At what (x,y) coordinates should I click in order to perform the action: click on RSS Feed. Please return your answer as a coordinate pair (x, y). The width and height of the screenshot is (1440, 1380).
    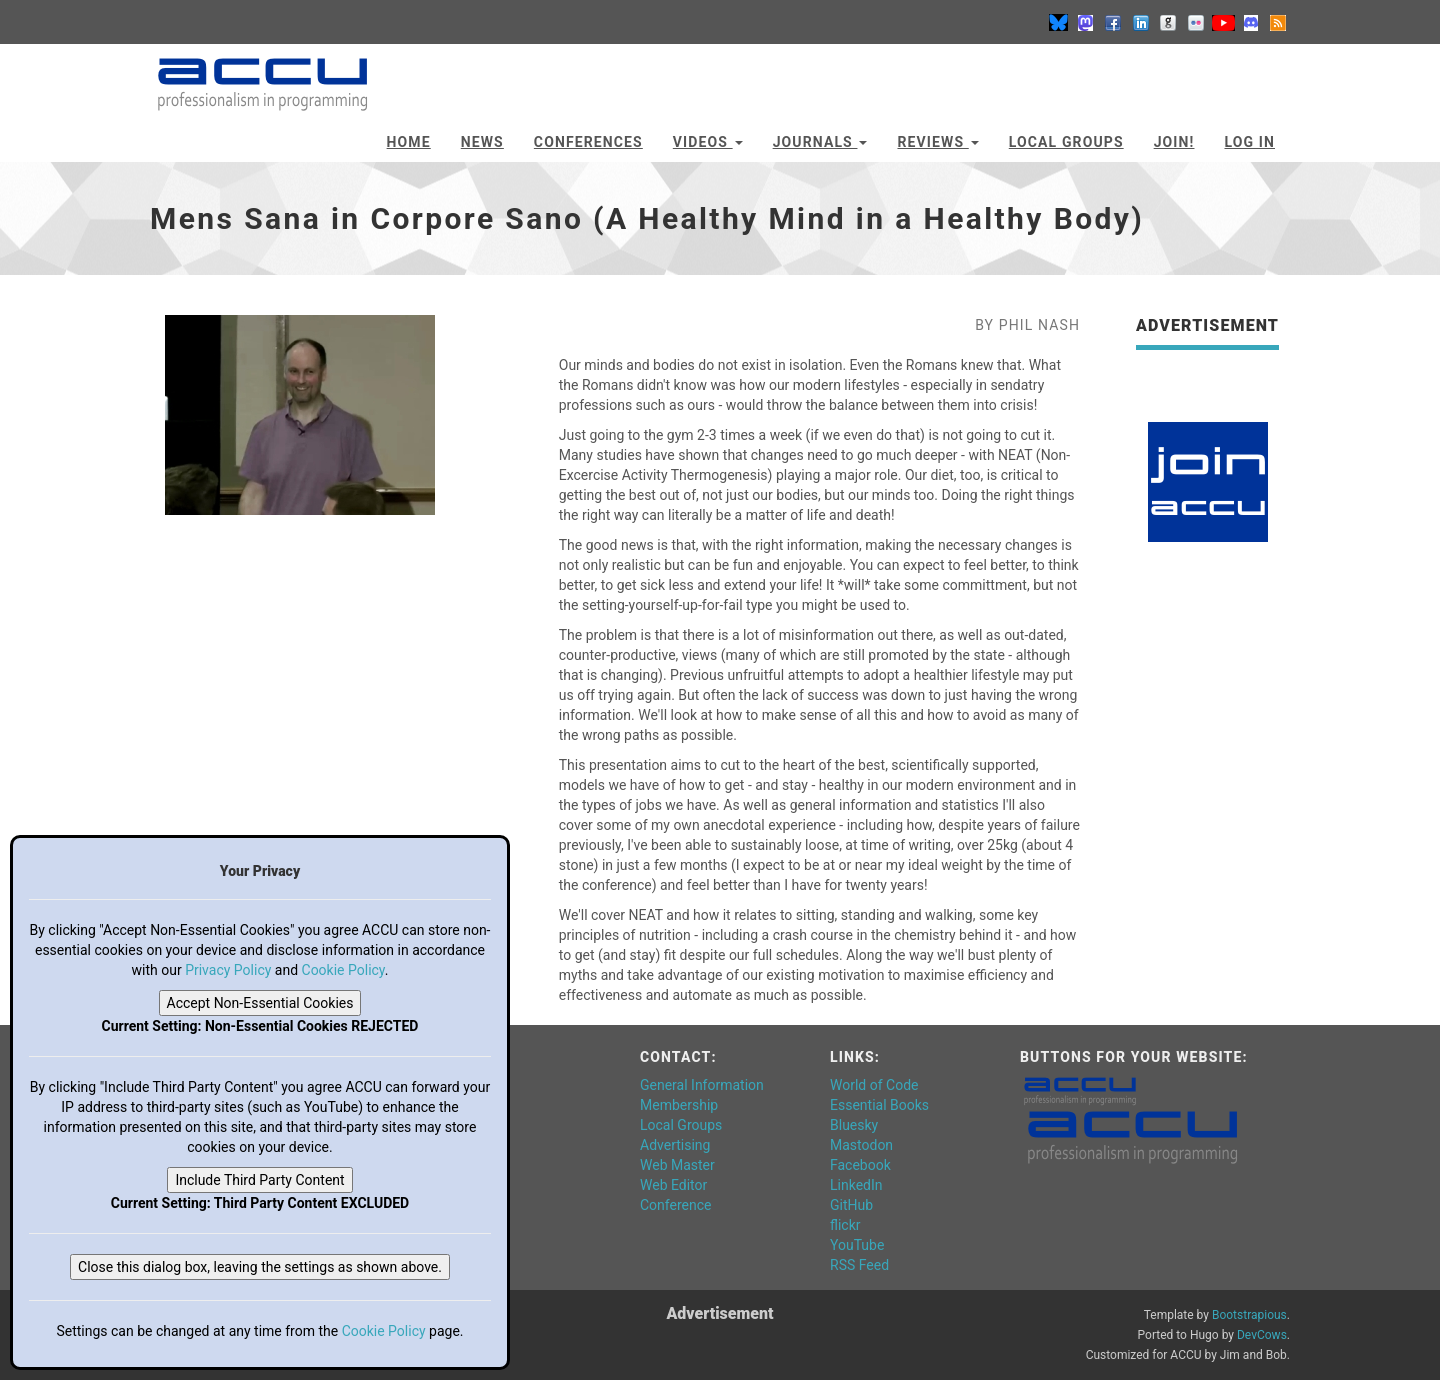
    Looking at the image, I should click on (859, 1265).